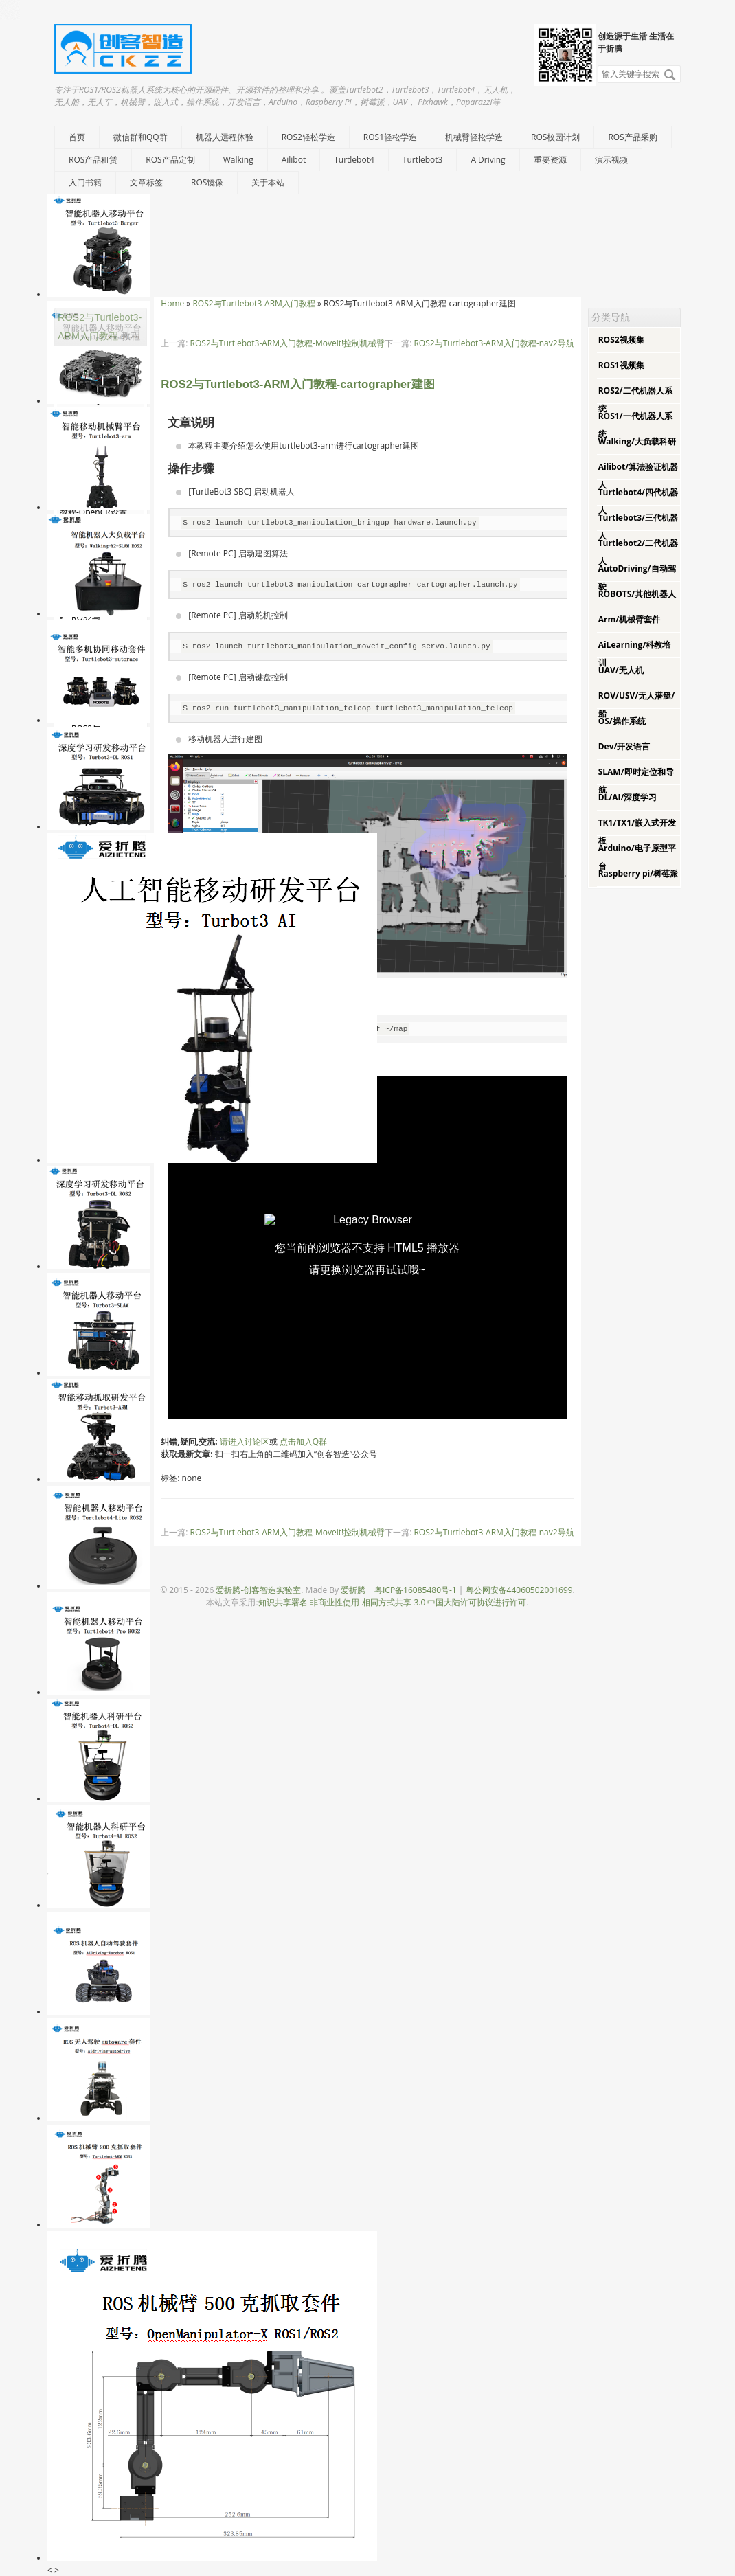 The width and height of the screenshot is (735, 2576). I want to click on 机器人远程体验, so click(224, 137).